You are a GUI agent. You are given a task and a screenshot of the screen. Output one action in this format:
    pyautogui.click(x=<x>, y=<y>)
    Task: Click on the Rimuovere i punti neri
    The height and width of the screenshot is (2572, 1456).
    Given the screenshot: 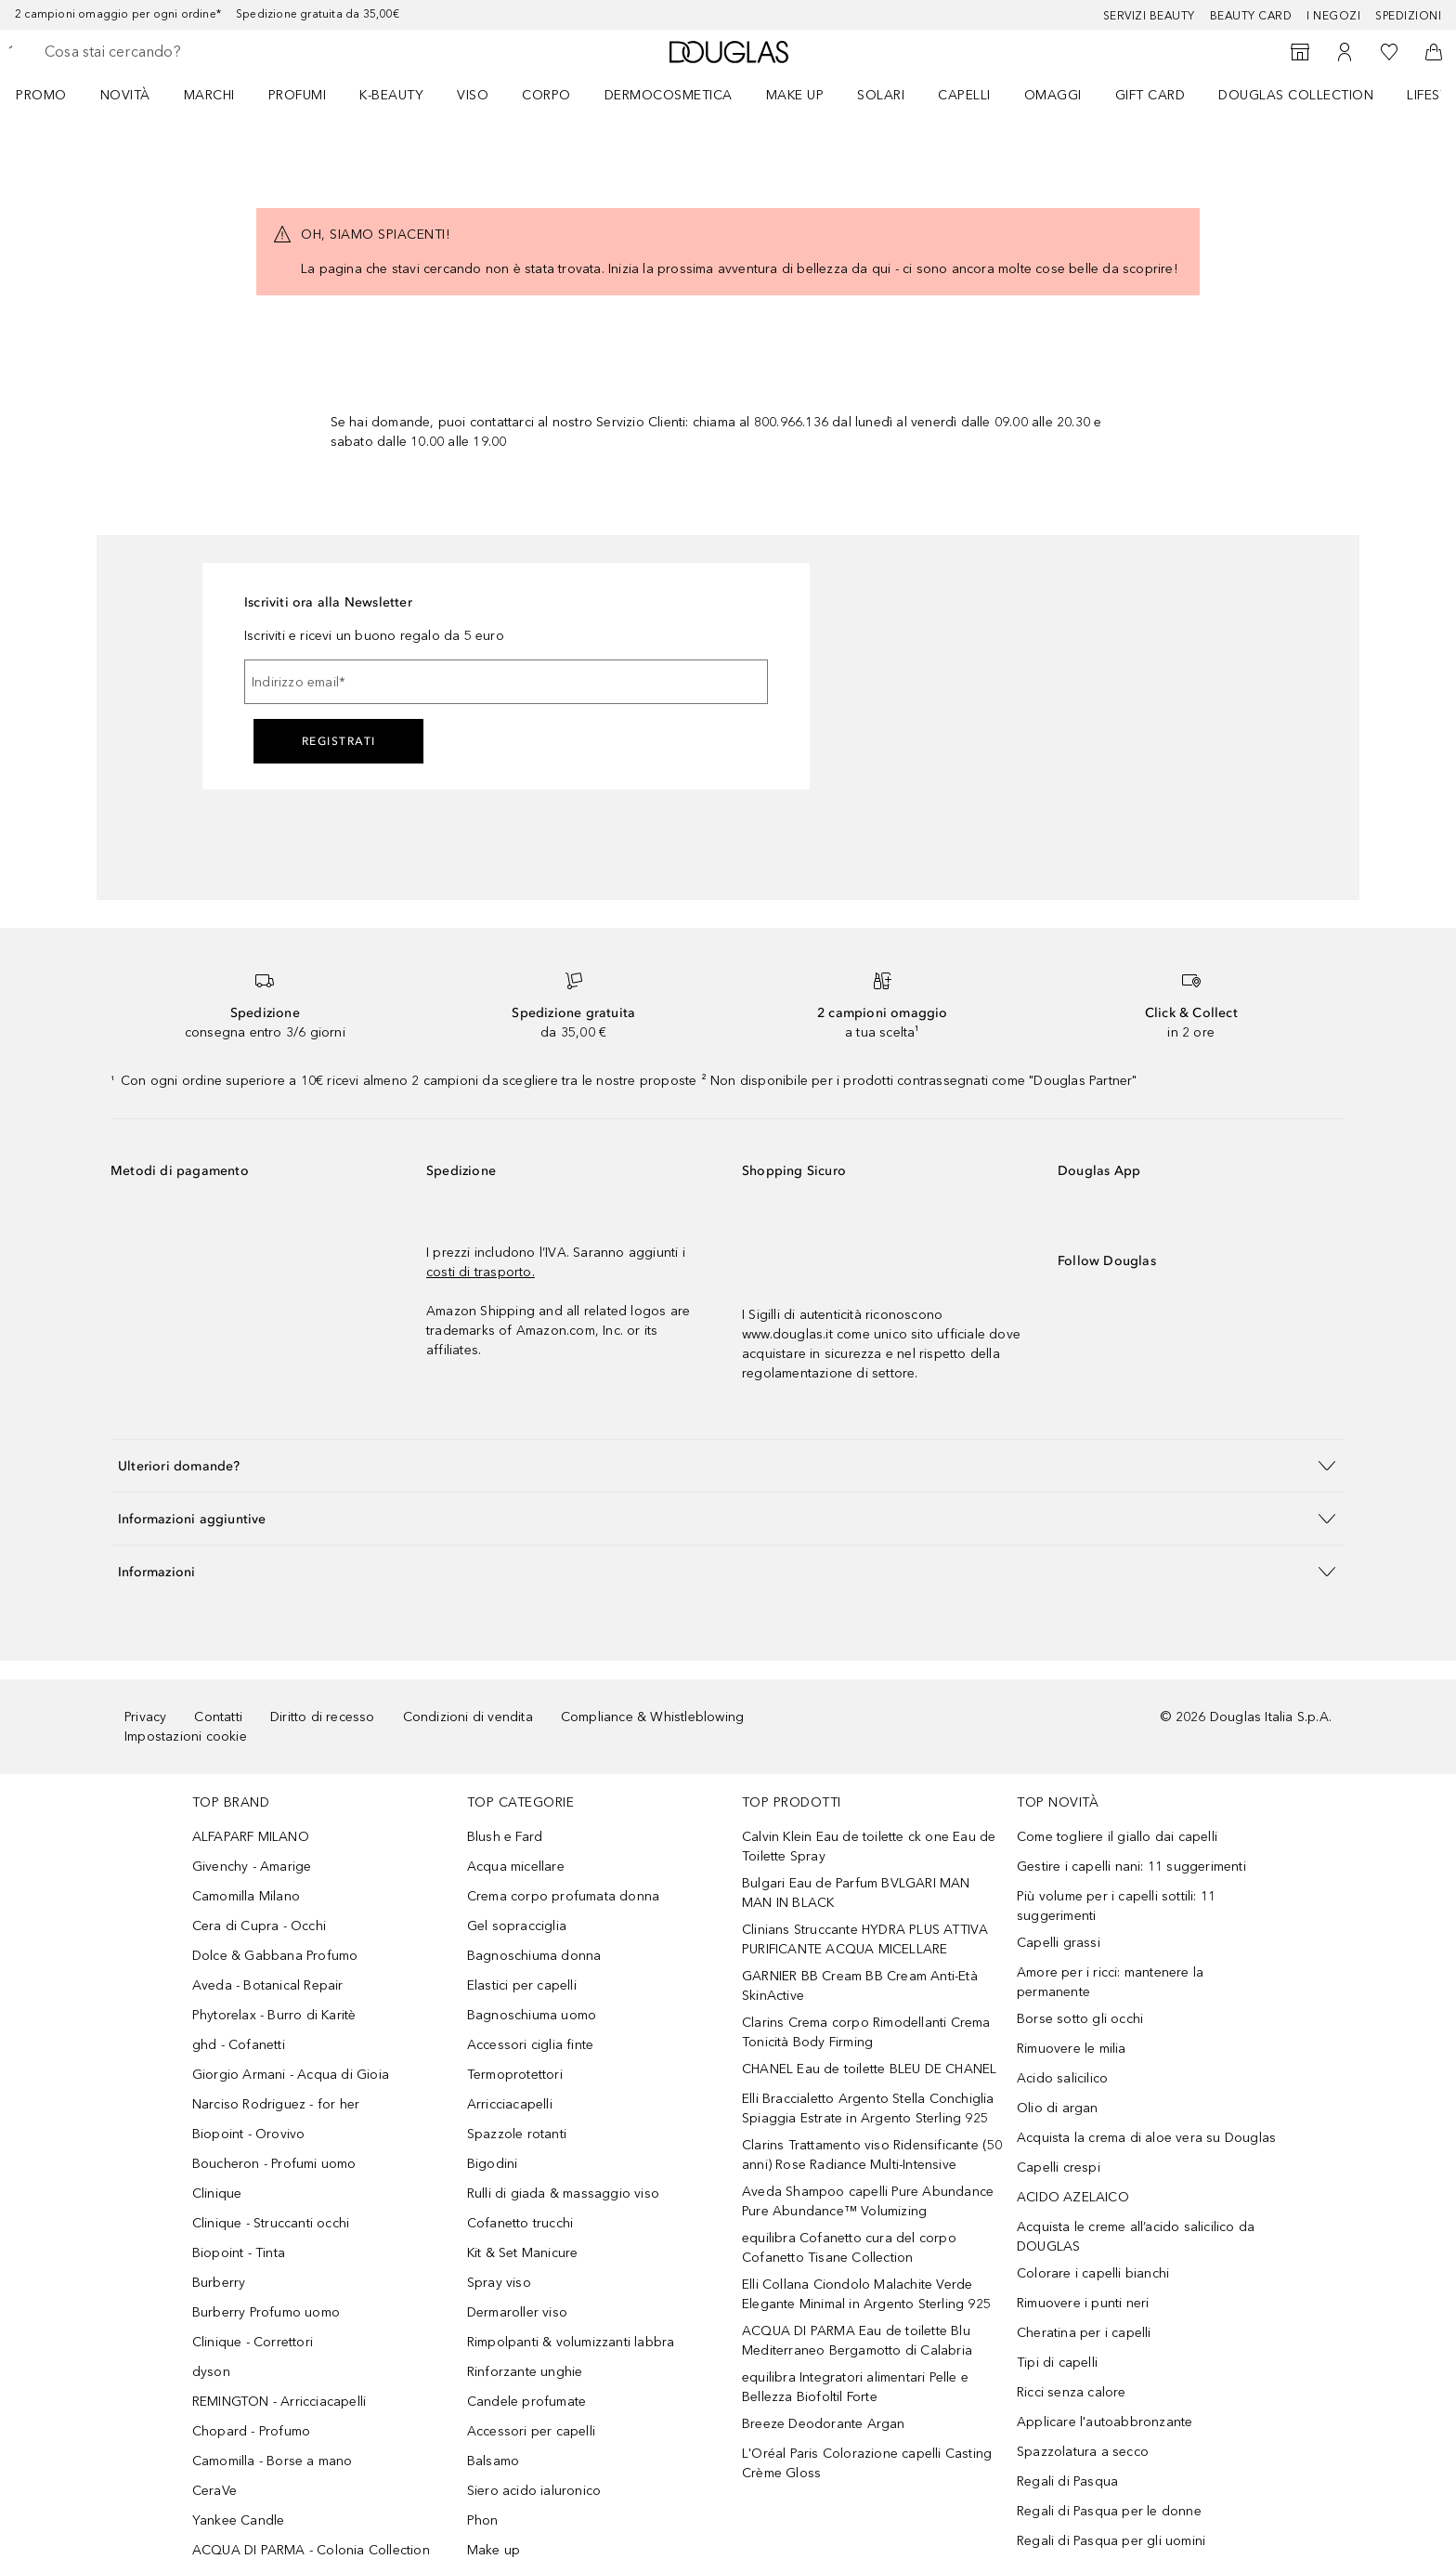 What is the action you would take?
    pyautogui.click(x=1083, y=2303)
    